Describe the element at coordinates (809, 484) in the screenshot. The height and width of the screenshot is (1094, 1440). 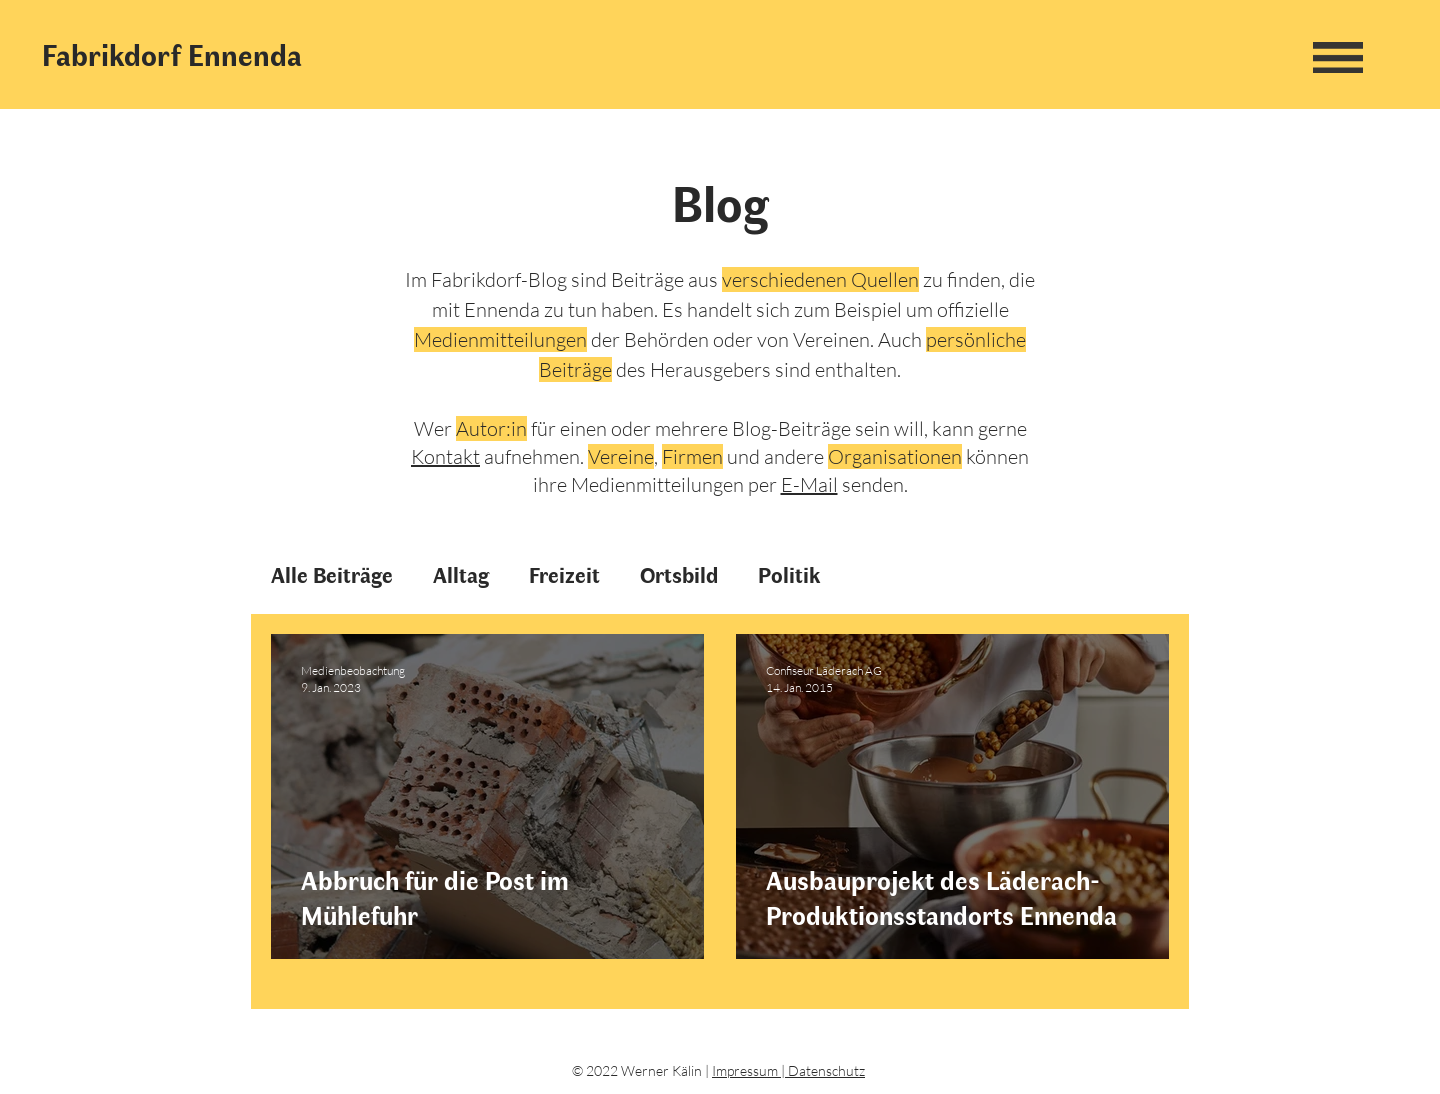
I see `E-Mail` at that location.